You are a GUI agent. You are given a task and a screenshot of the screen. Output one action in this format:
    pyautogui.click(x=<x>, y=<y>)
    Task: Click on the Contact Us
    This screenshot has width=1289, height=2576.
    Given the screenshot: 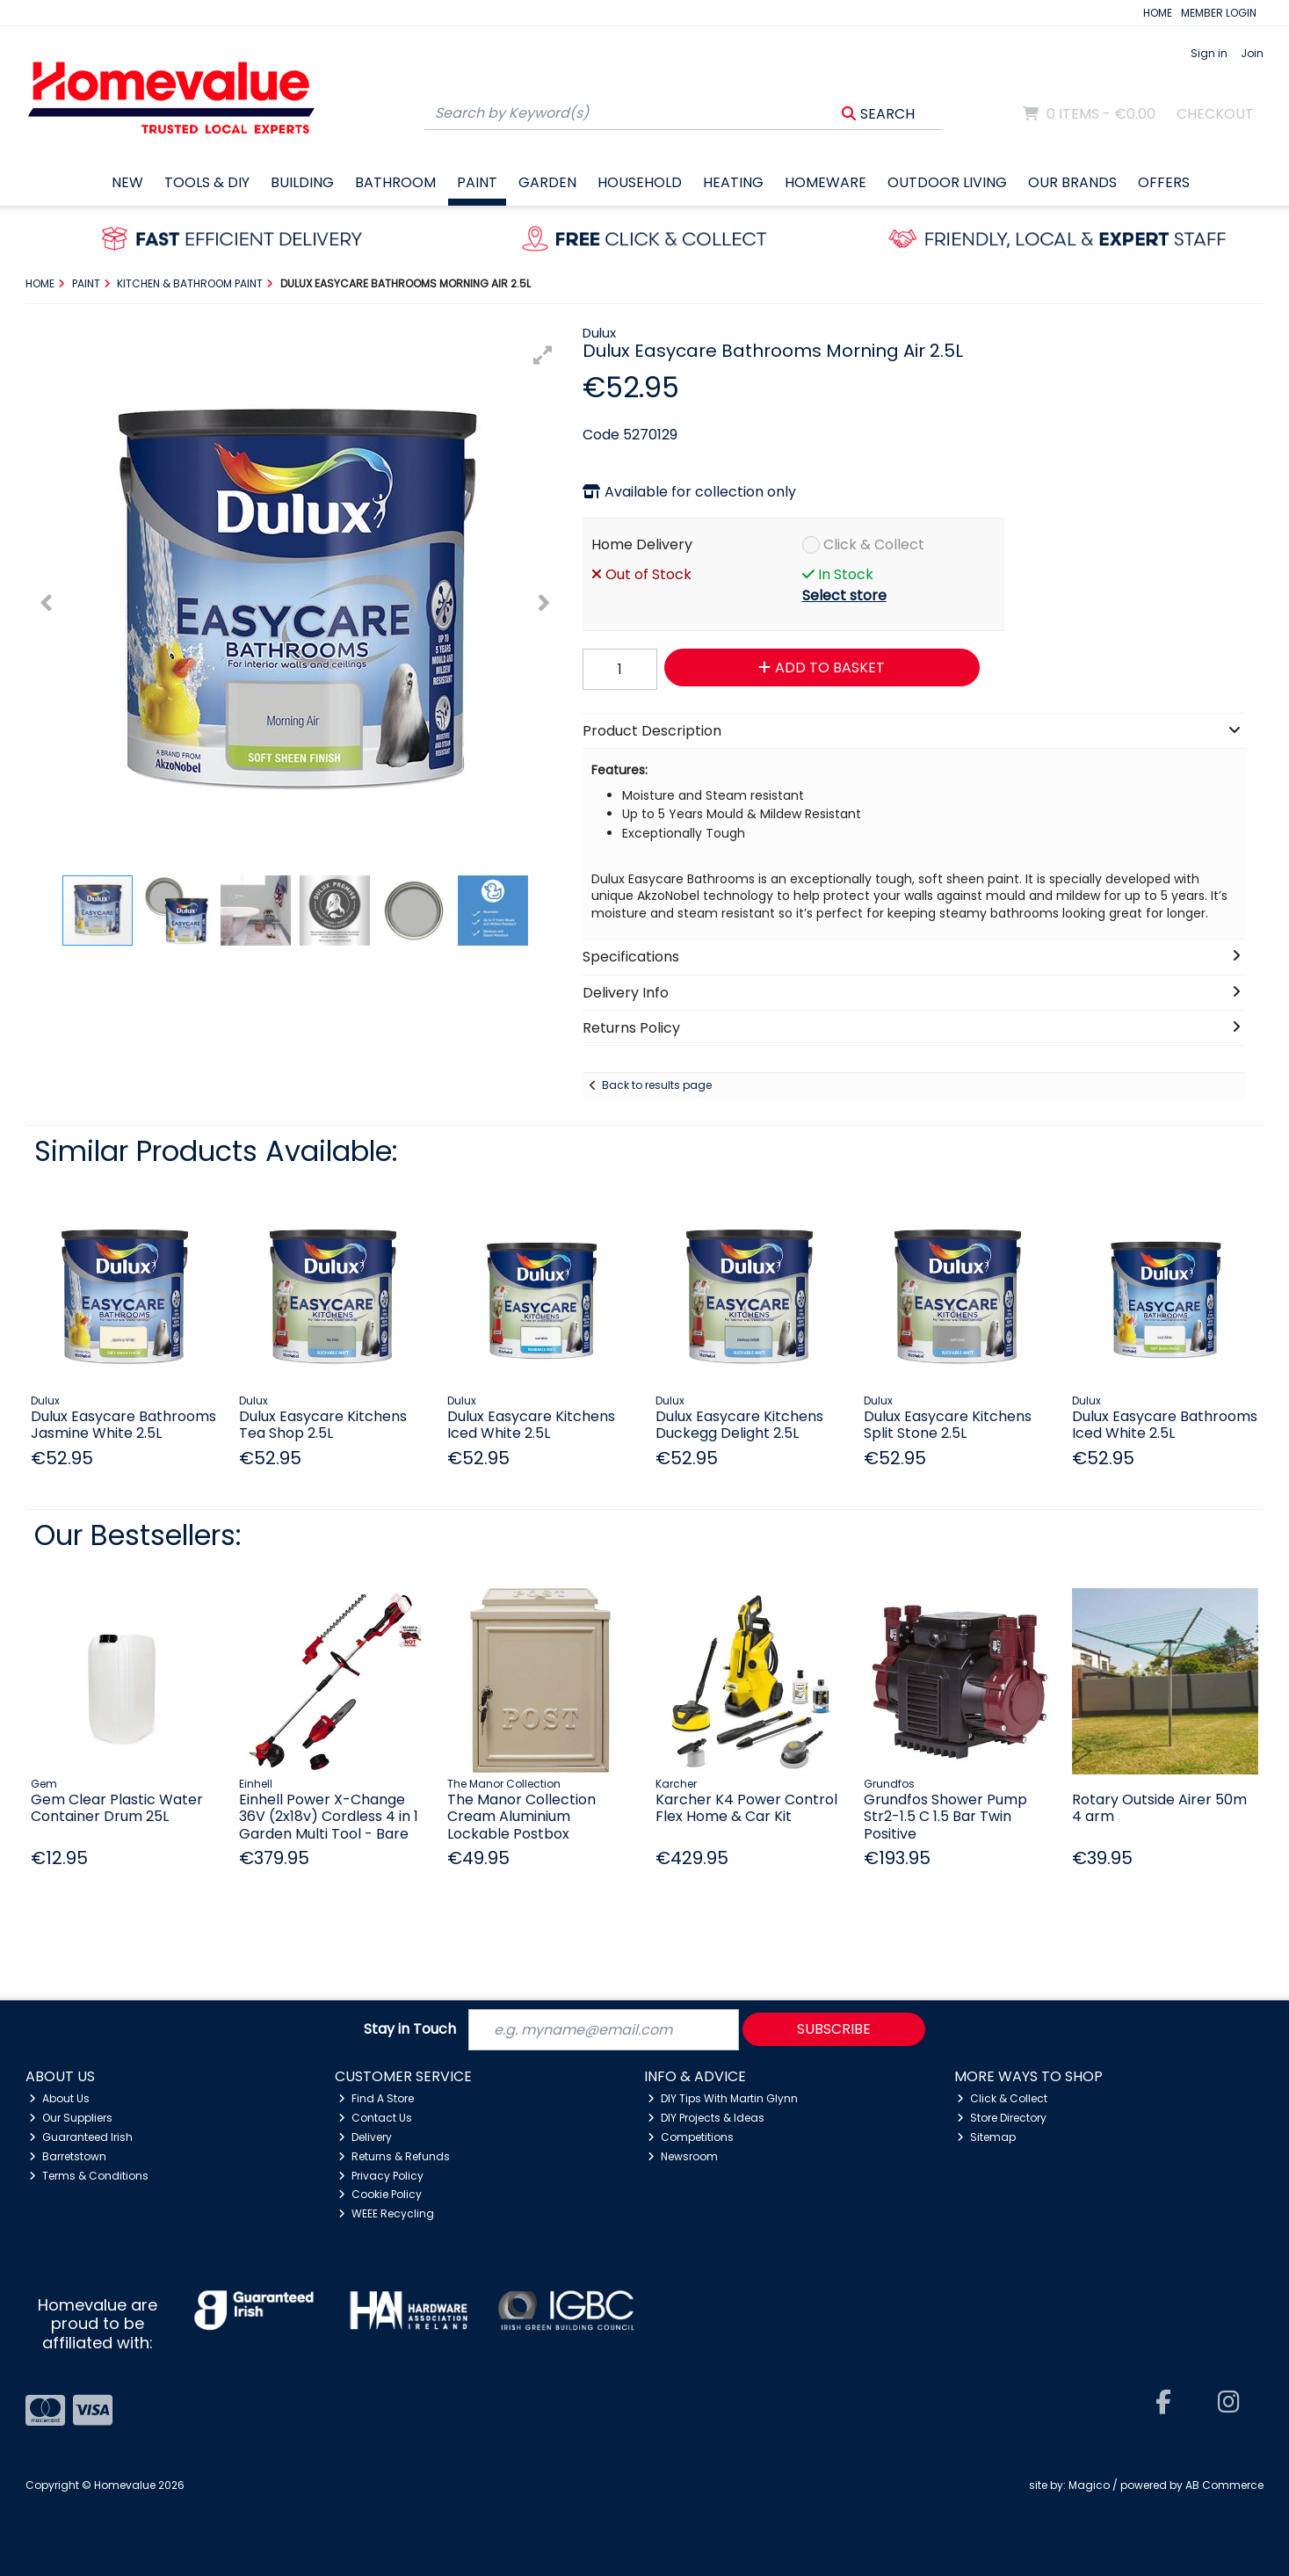 What is the action you would take?
    pyautogui.click(x=375, y=2117)
    